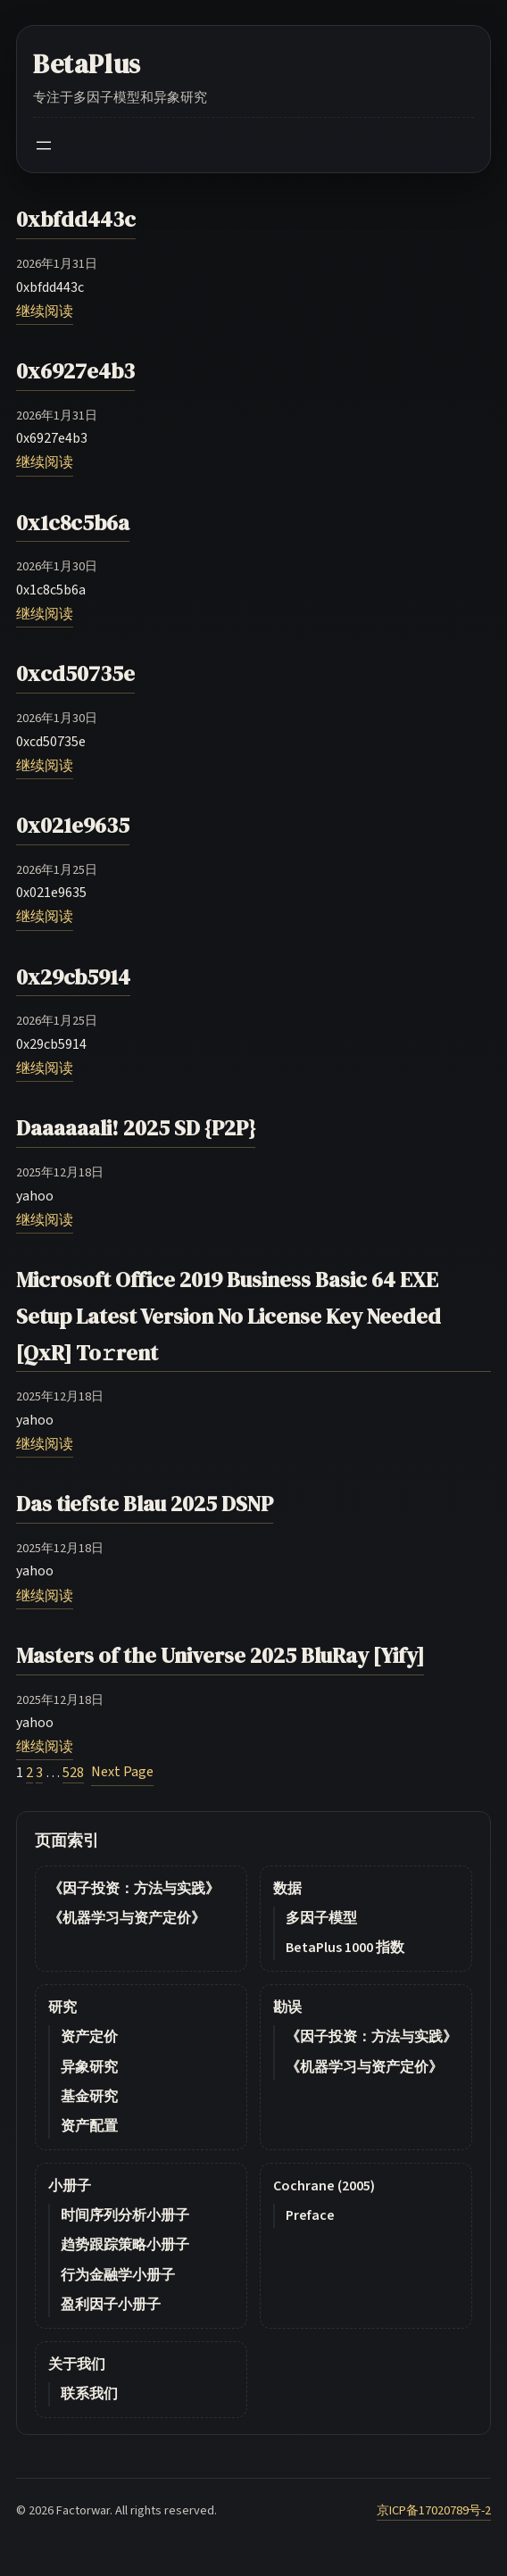 Image resolution: width=507 pixels, height=2576 pixels. I want to click on 京ICP备17020789号-2, so click(434, 2510).